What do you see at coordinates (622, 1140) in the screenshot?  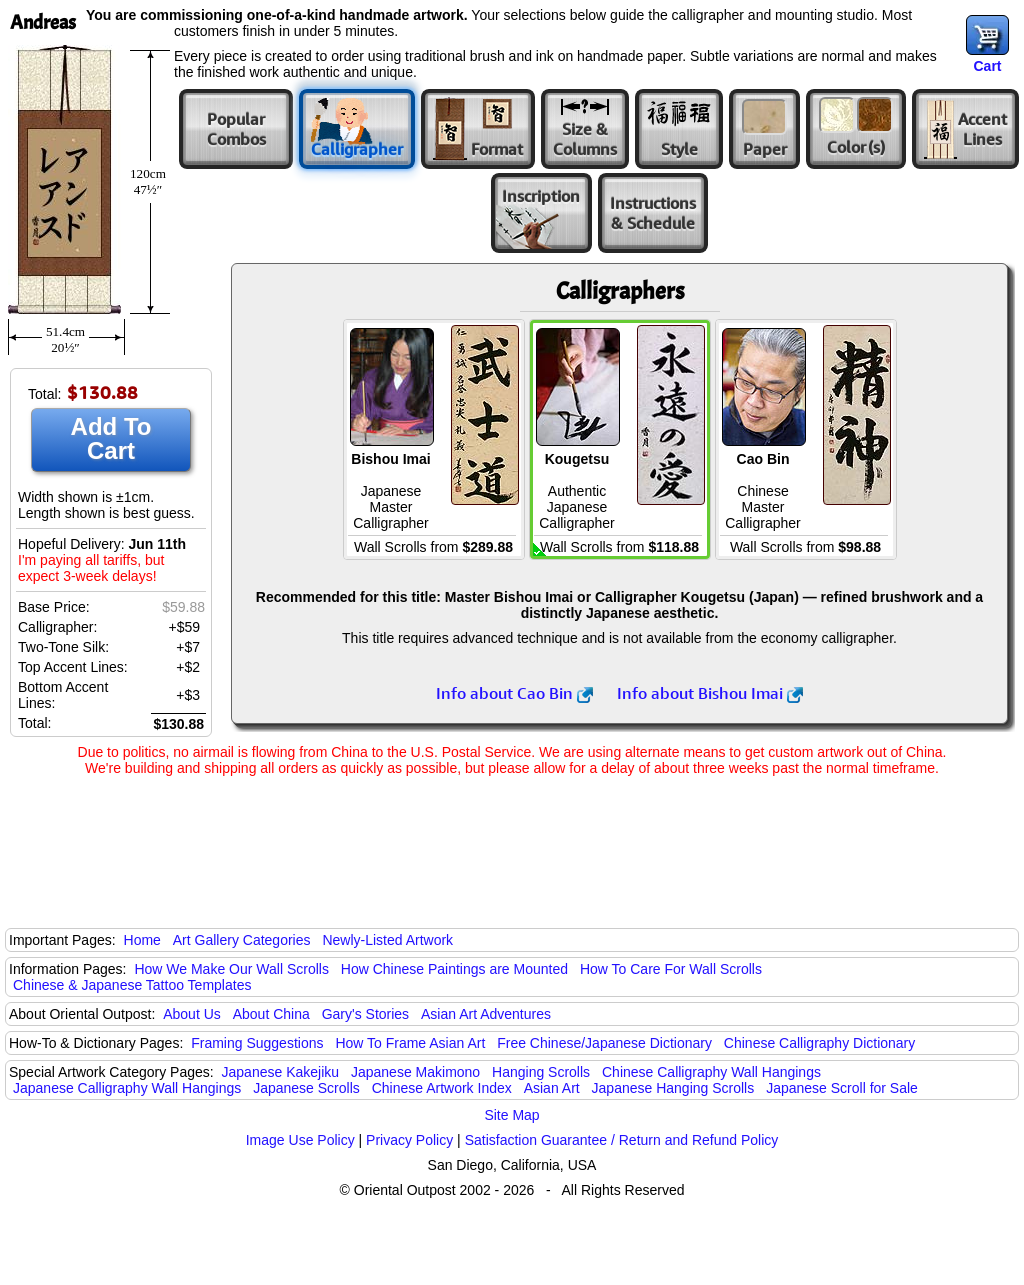 I see `Satisfaction Guarantee / Return and Refund Policy` at bounding box center [622, 1140].